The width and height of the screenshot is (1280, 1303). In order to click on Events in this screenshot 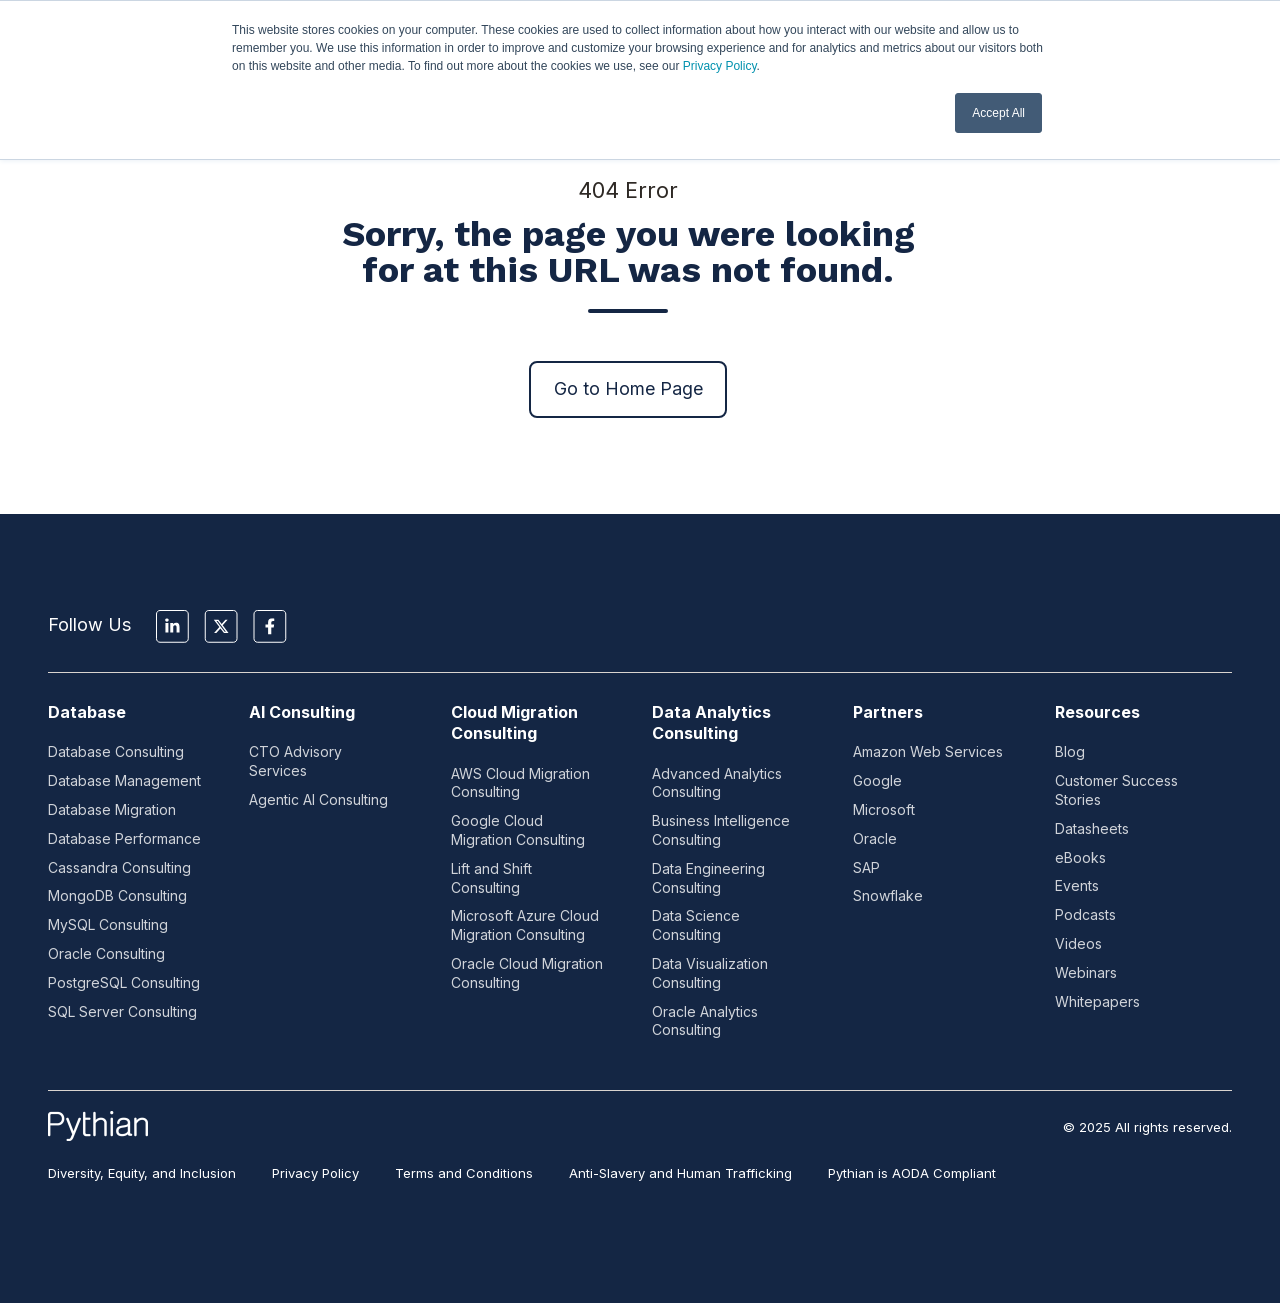, I will do `click(1077, 885)`.